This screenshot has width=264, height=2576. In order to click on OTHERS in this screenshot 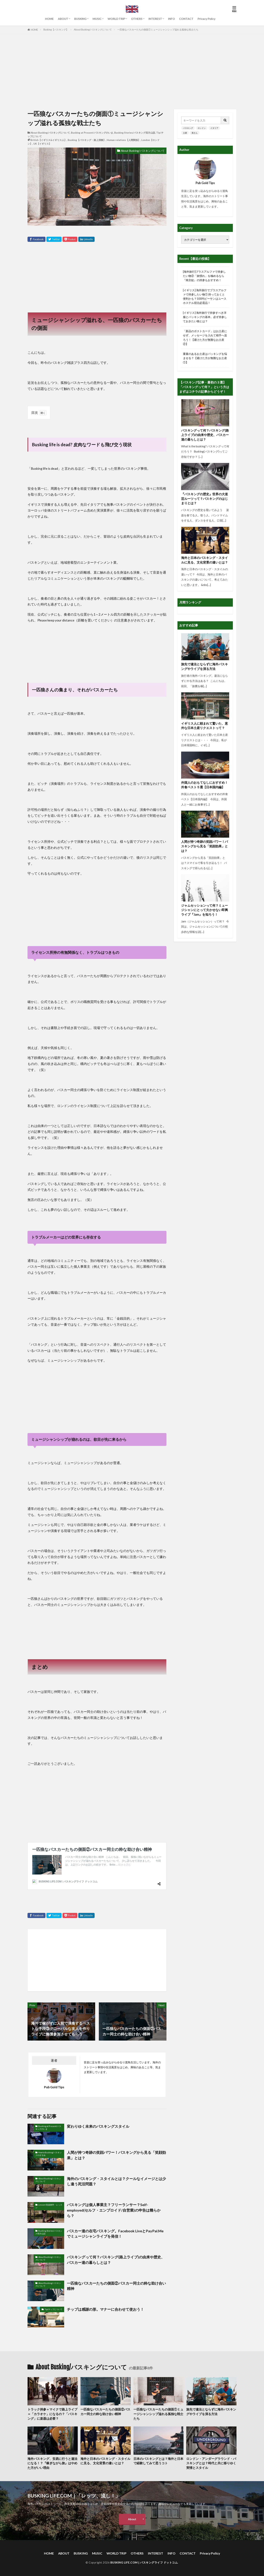, I will do `click(136, 18)`.